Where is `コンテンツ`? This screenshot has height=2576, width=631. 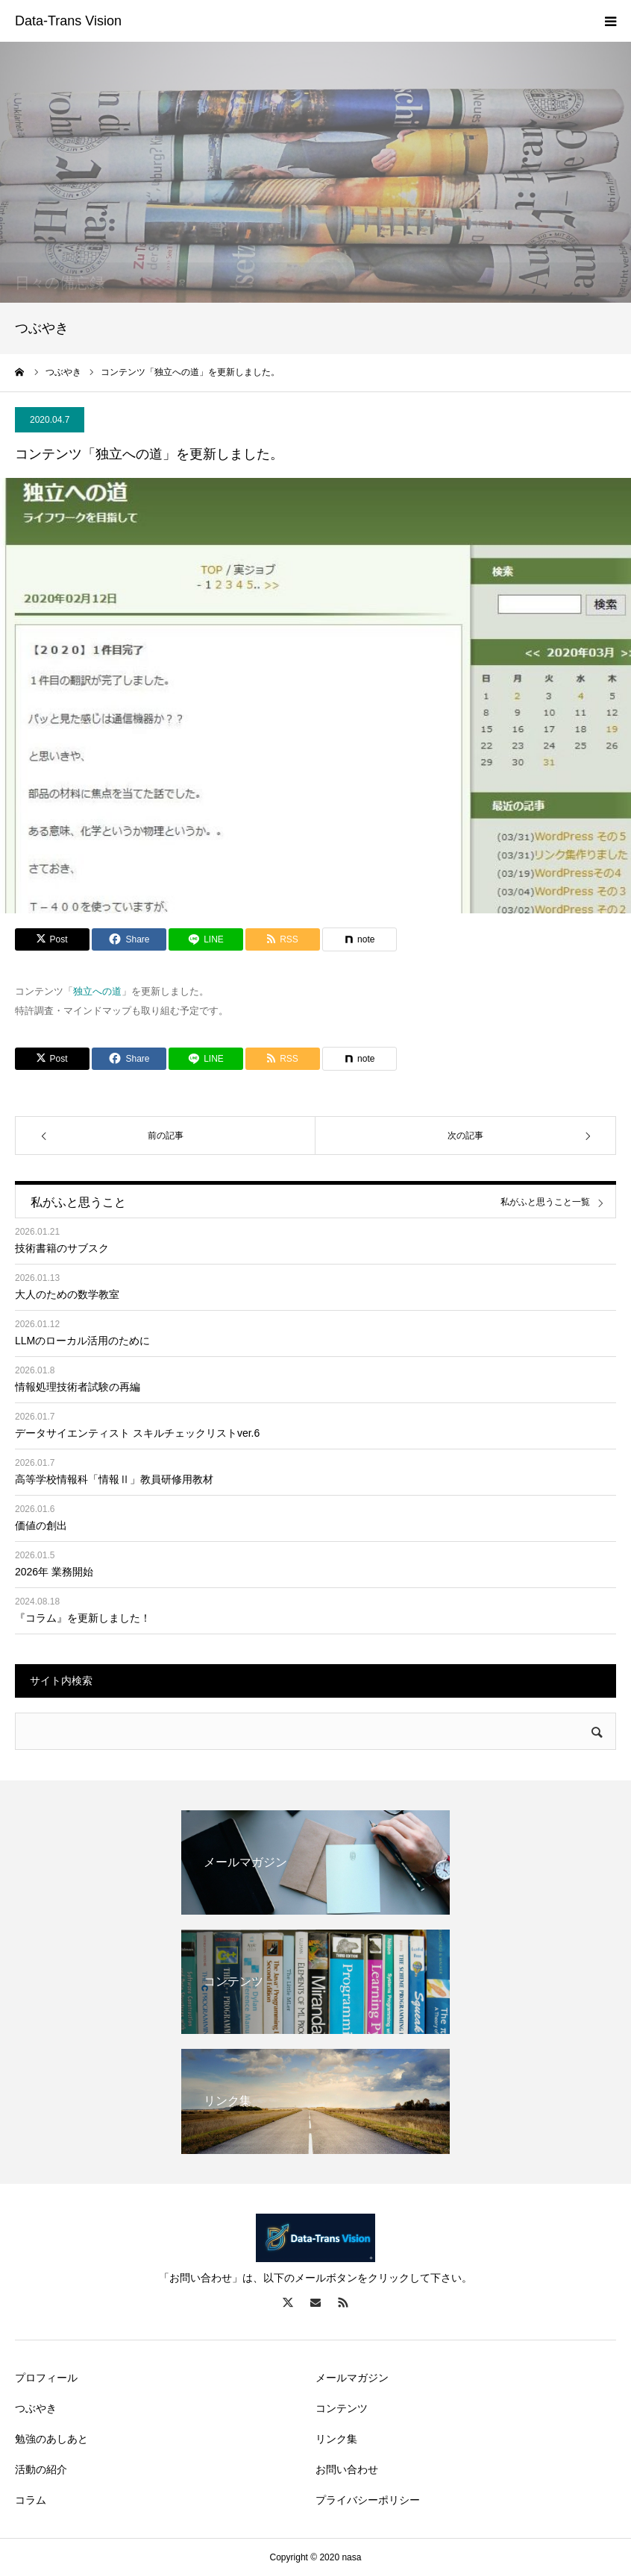 コンテンツ is located at coordinates (342, 2408).